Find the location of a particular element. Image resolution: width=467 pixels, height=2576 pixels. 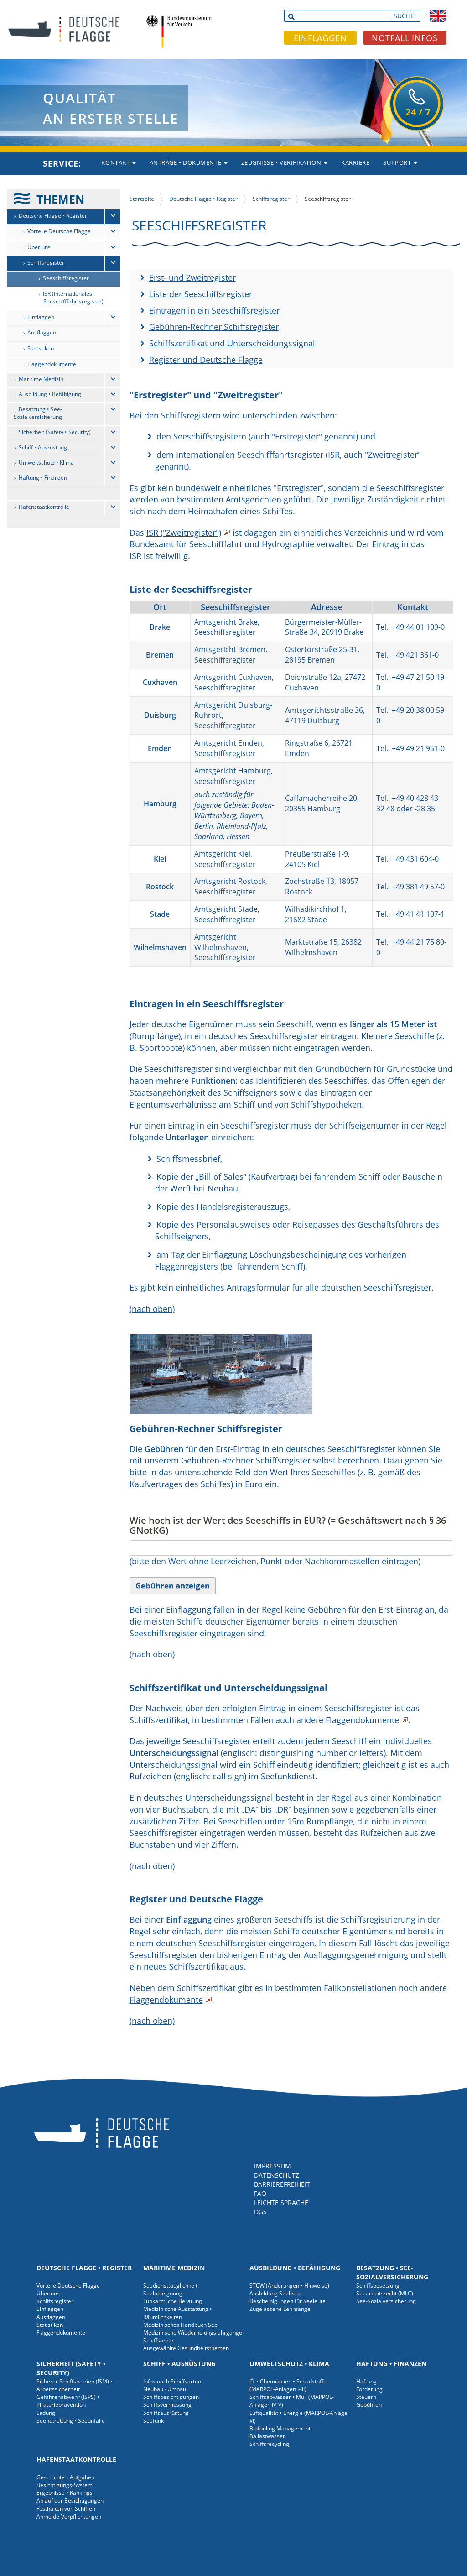

Steuern is located at coordinates (366, 2397).